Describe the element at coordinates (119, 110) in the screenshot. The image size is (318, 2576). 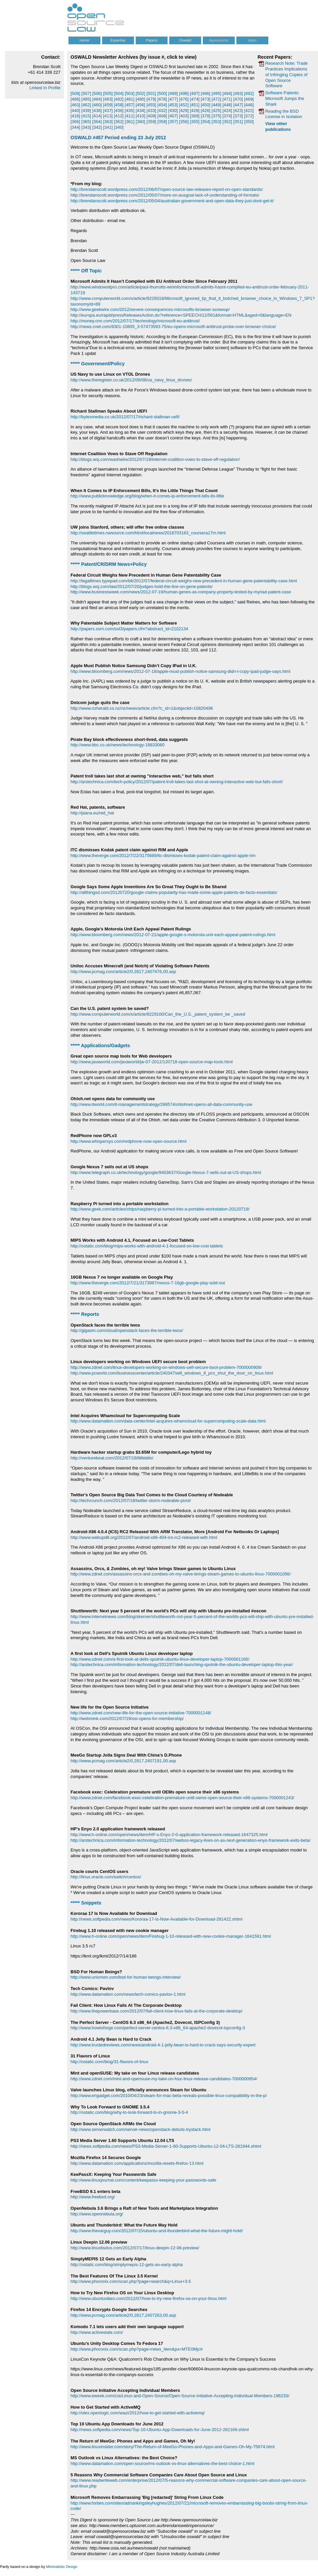
I see `[436]` at that location.